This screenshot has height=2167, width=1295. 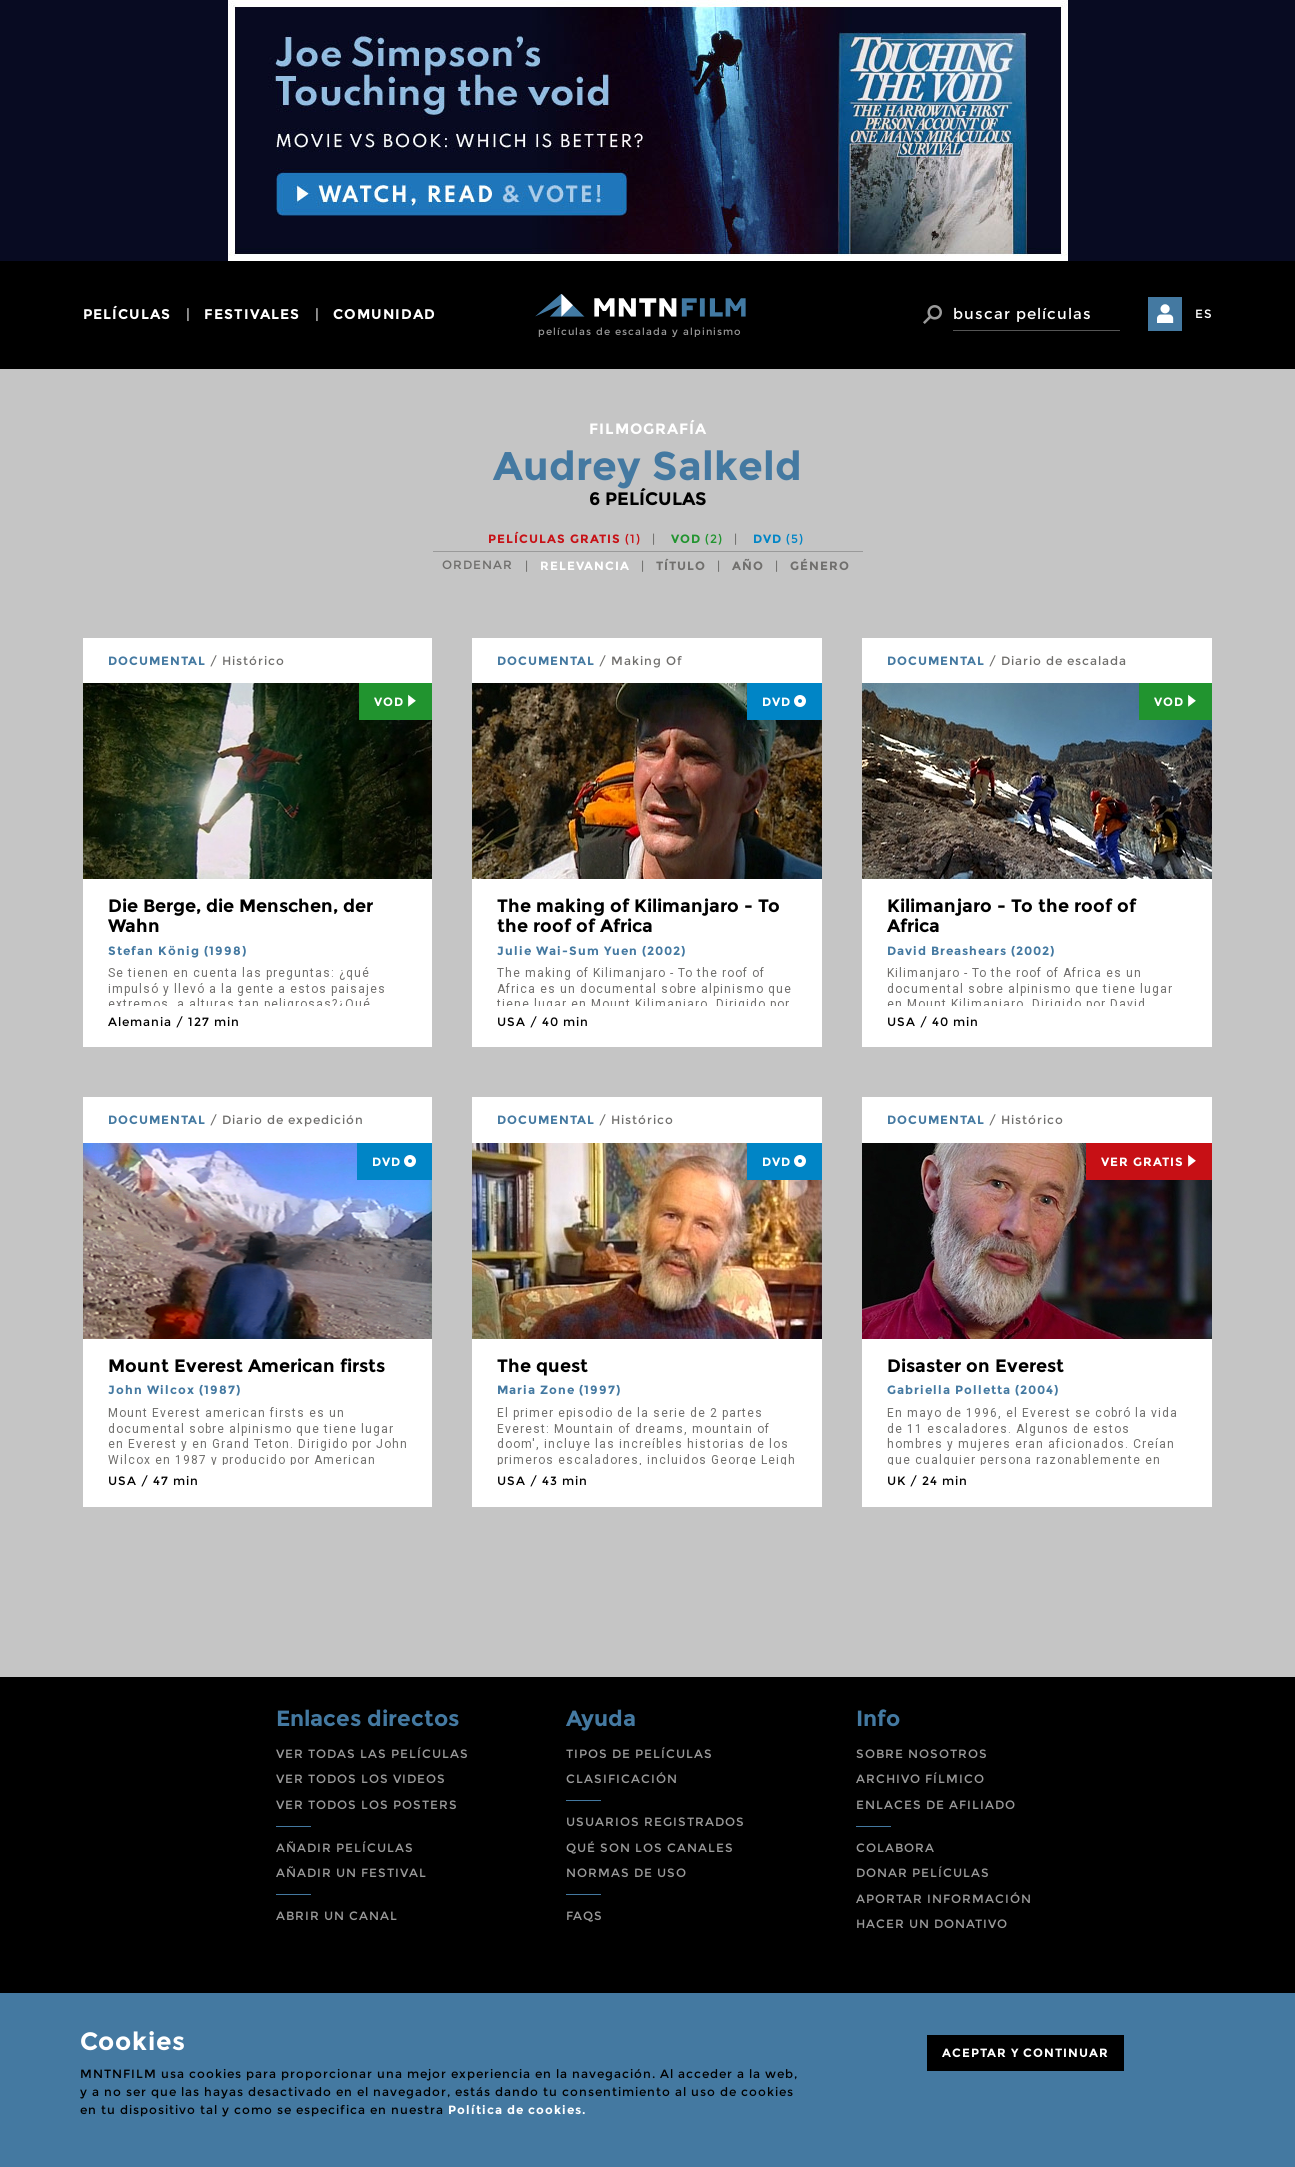 I want to click on COLABORA, so click(x=895, y=1847).